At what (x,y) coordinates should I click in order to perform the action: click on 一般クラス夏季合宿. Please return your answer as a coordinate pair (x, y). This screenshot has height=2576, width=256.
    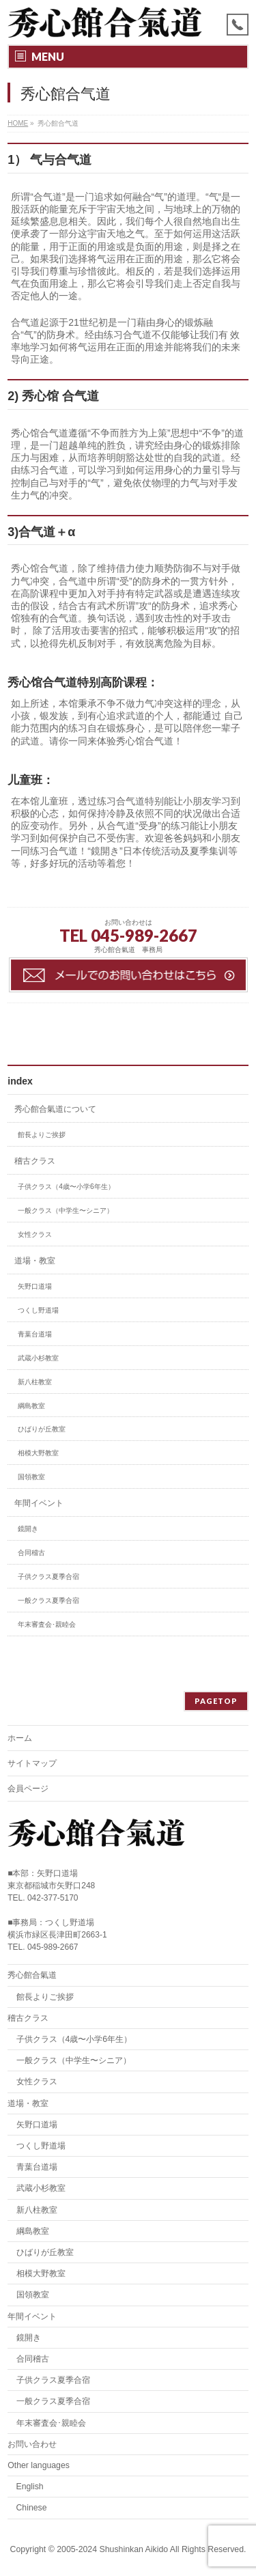
    Looking at the image, I should click on (48, 1600).